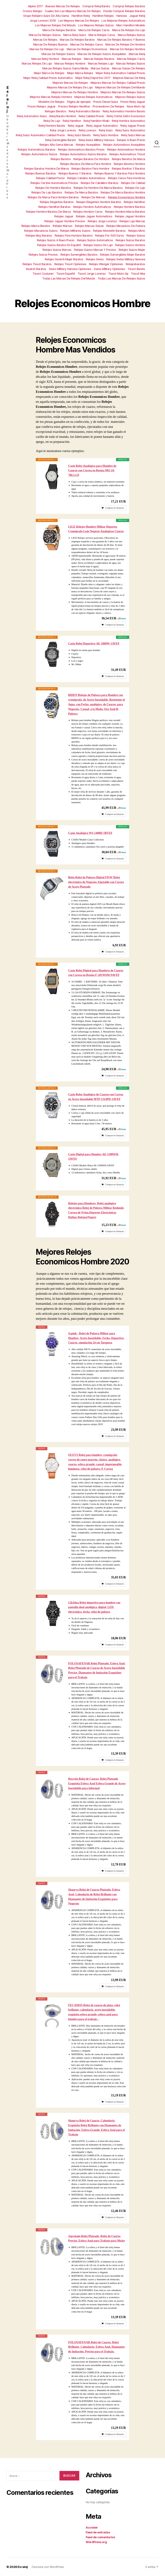 The height and width of the screenshot is (2576, 165). I want to click on Relojes Suizos Mujer, so click(132, 249).